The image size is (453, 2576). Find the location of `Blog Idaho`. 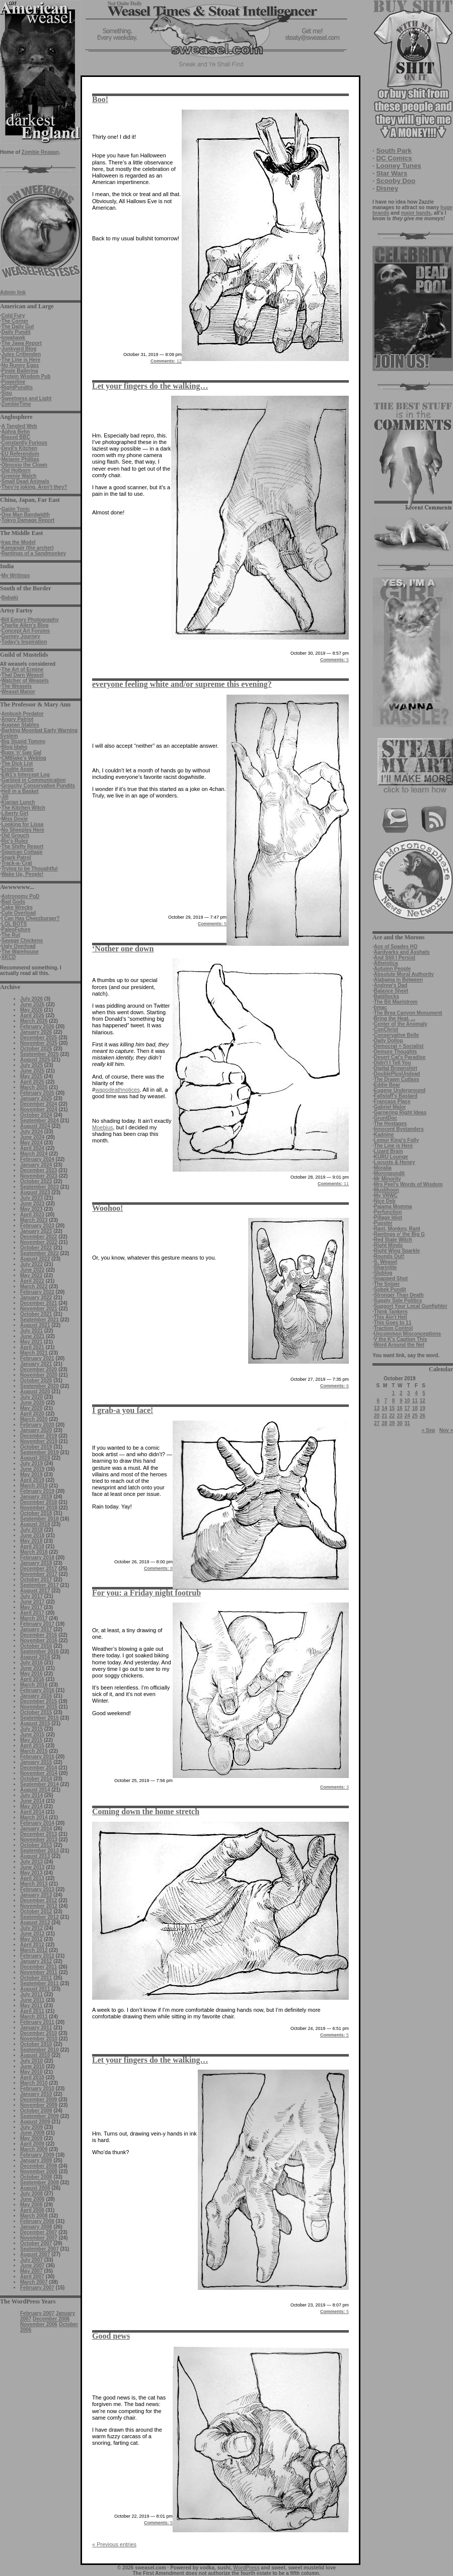

Blog Idaho is located at coordinates (15, 747).